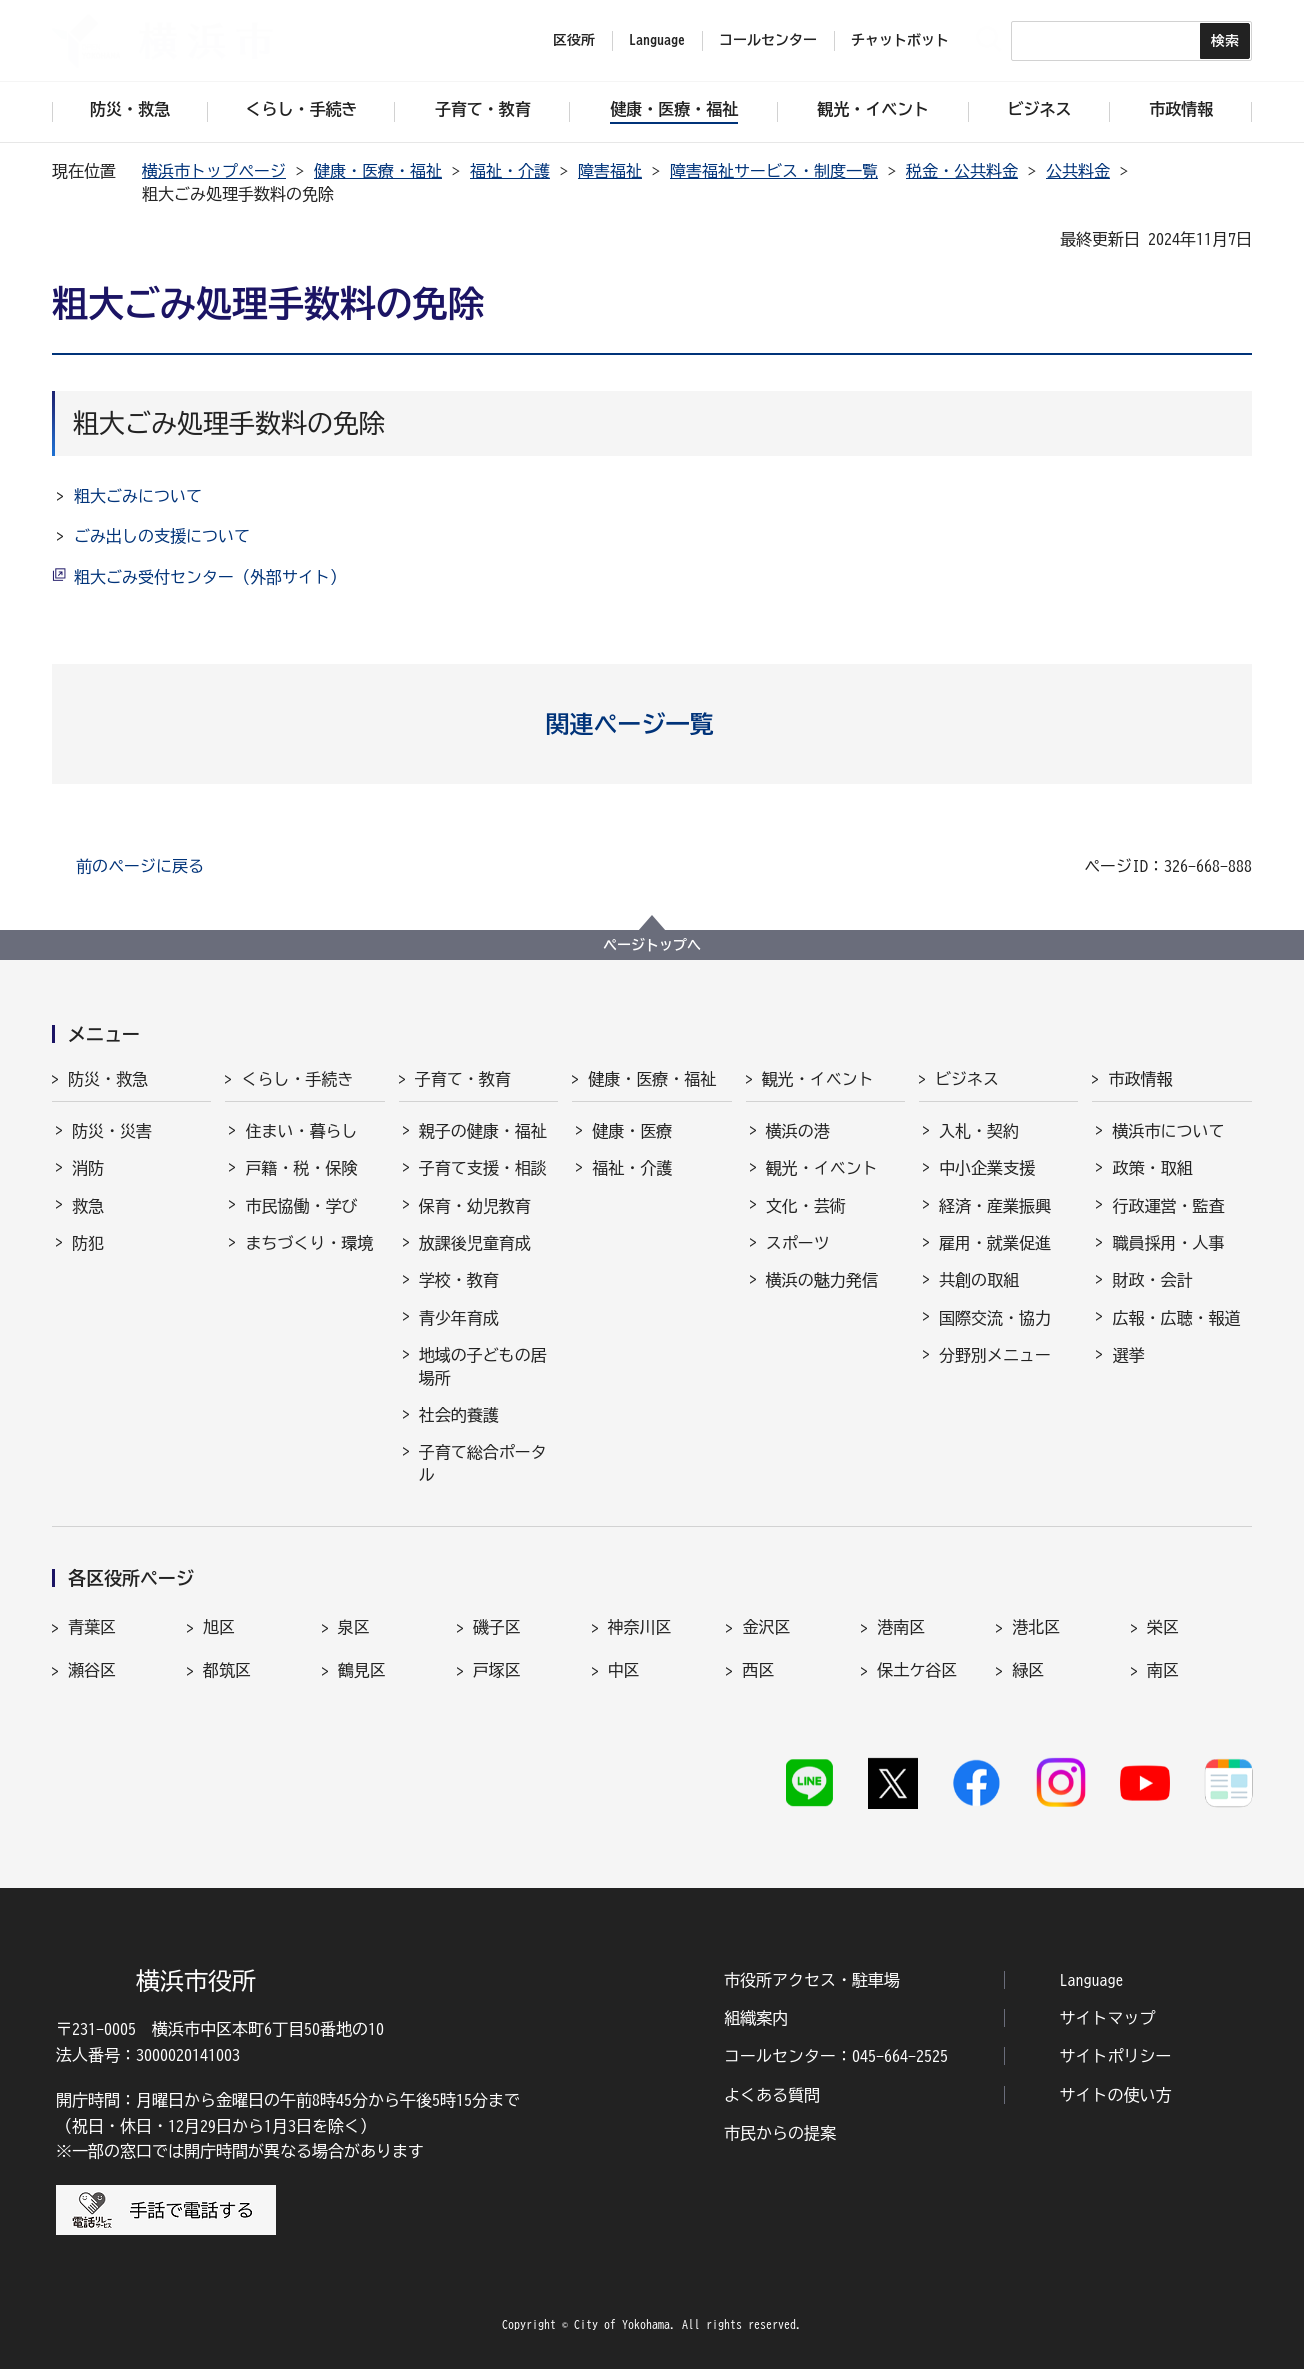 This screenshot has height=2369, width=1304. Describe the element at coordinates (475, 1243) in the screenshot. I see `放課後児童育成` at that location.